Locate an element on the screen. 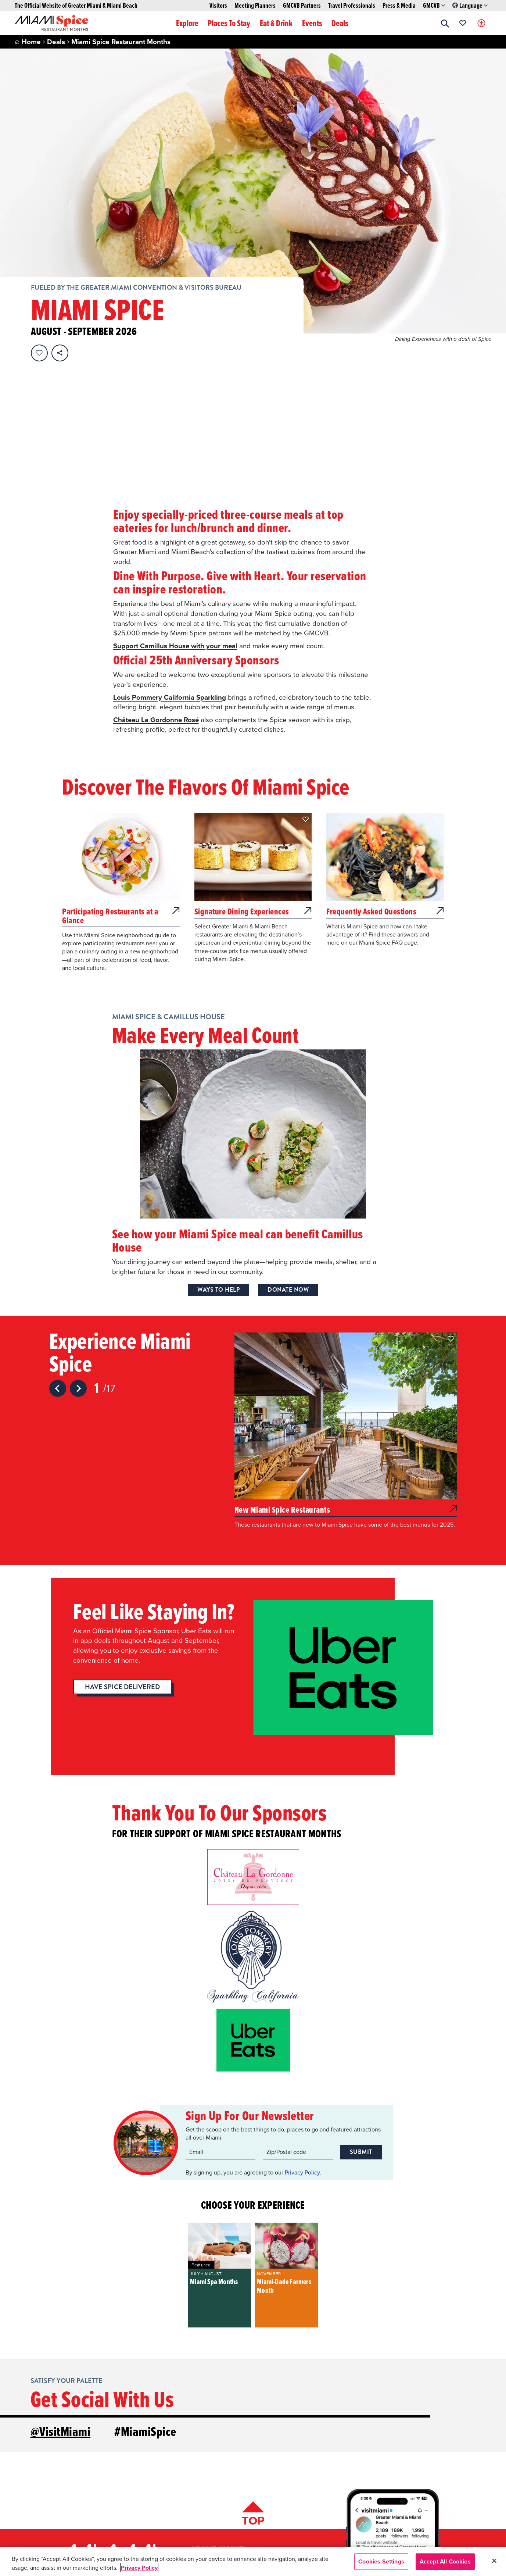  [region] is located at coordinates (253, 2561).